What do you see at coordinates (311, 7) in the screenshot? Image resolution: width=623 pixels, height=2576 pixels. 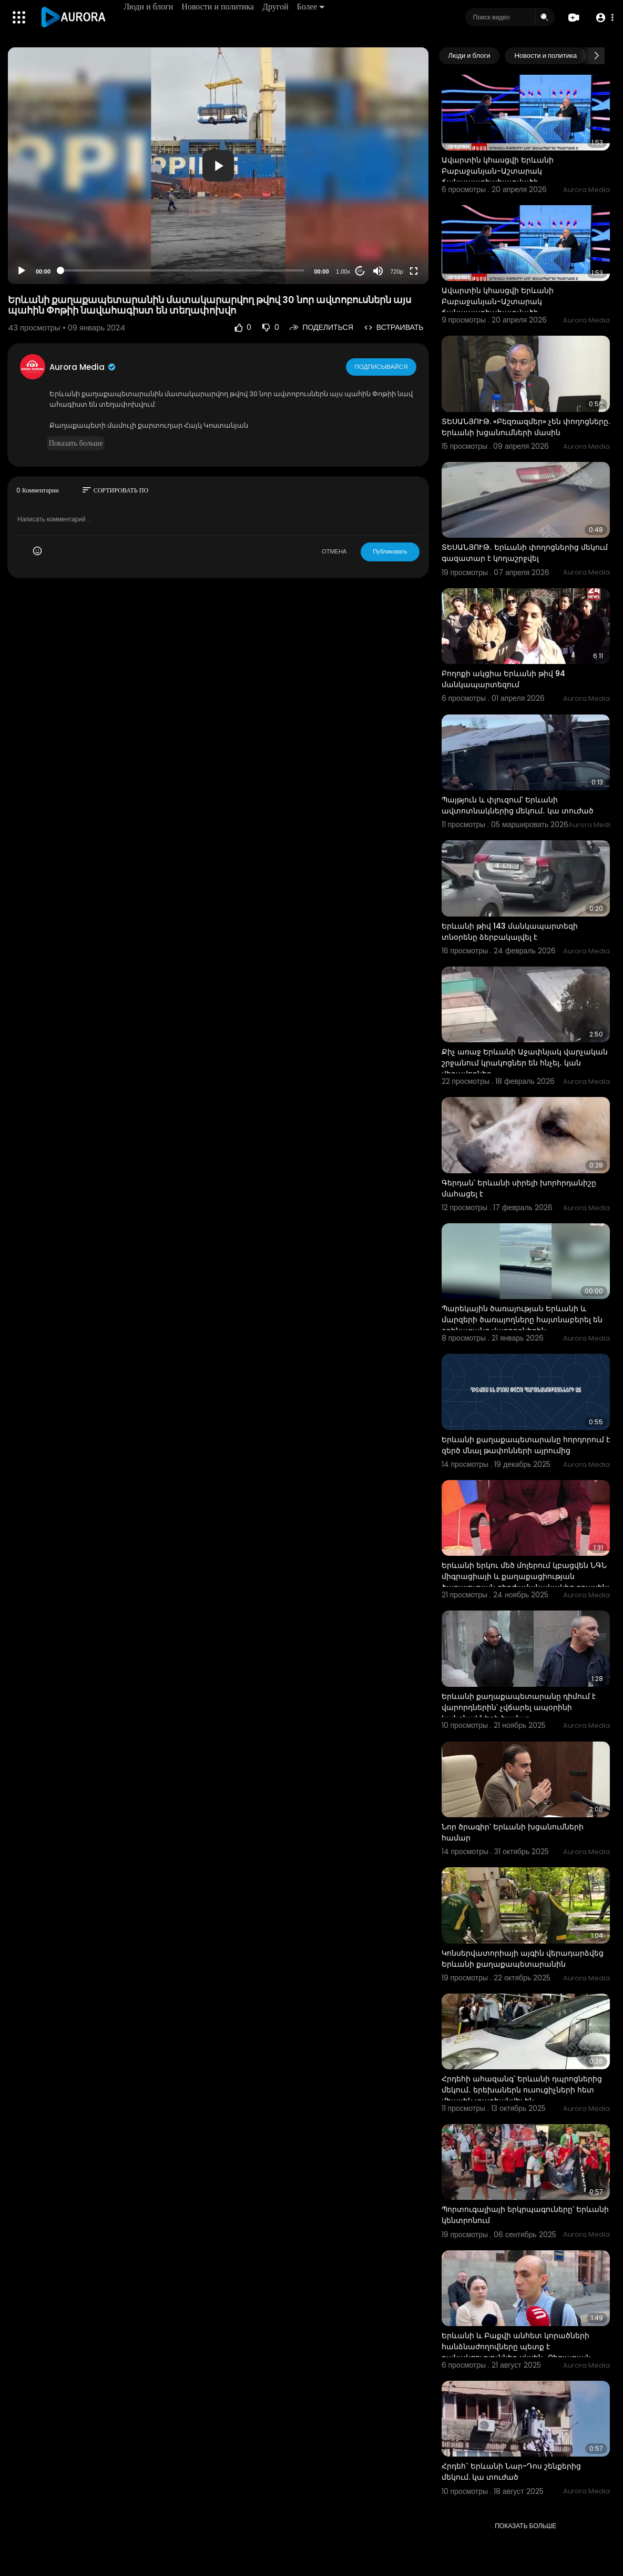 I see `Более` at bounding box center [311, 7].